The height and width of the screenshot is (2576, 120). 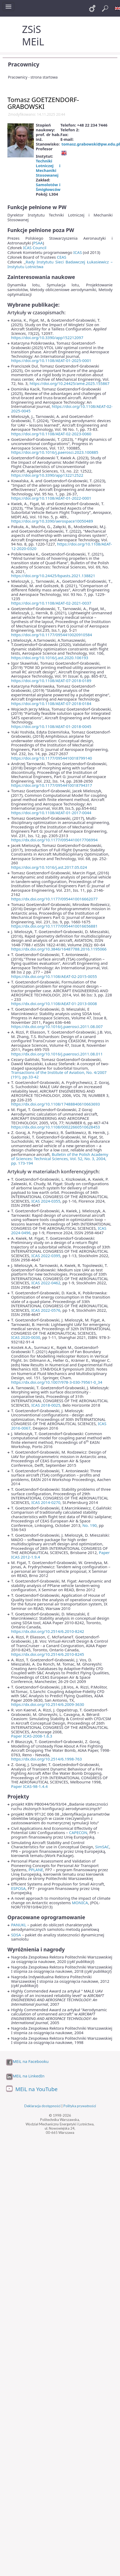 What do you see at coordinates (29, 1786) in the screenshot?
I see `Paper ICAS-98-1.4.4` at bounding box center [29, 1786].